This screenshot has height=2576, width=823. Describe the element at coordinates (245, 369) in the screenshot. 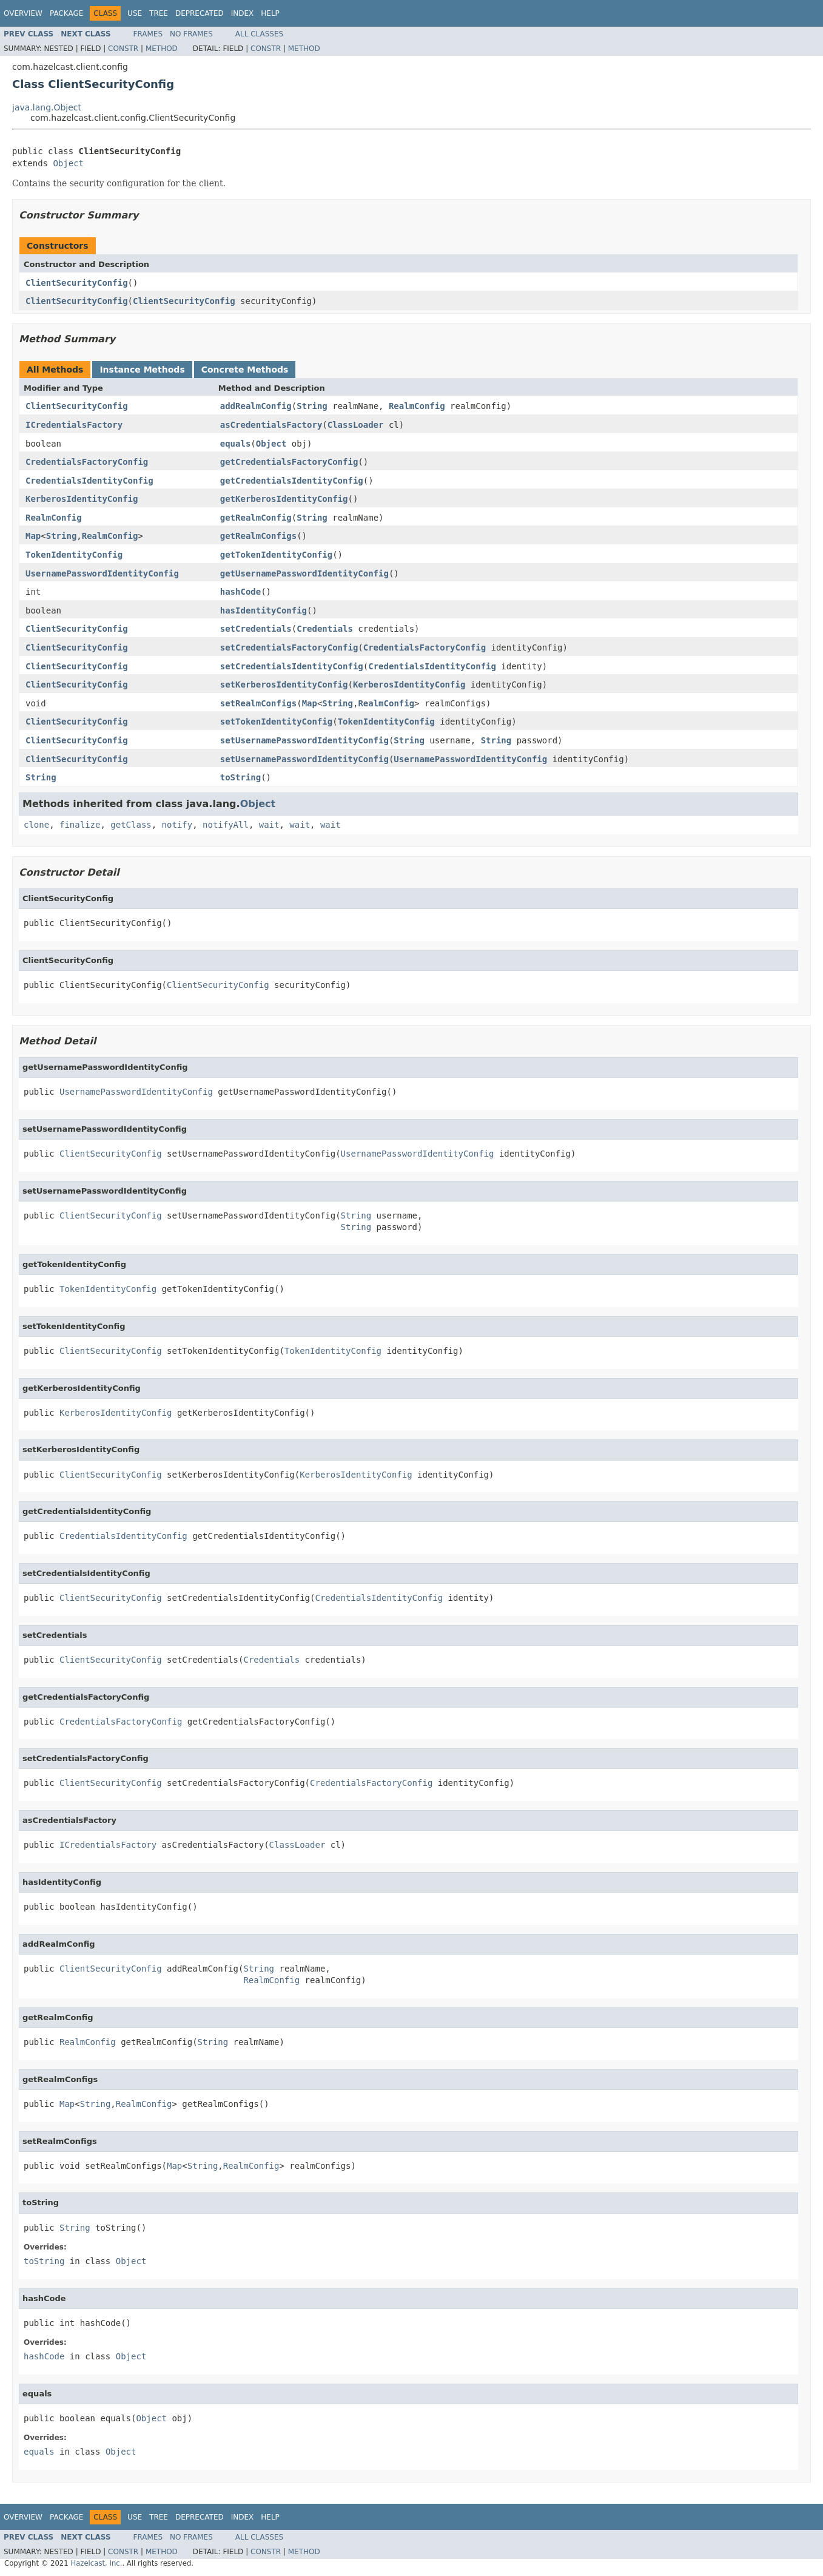

I see `Concrete Methods` at that location.